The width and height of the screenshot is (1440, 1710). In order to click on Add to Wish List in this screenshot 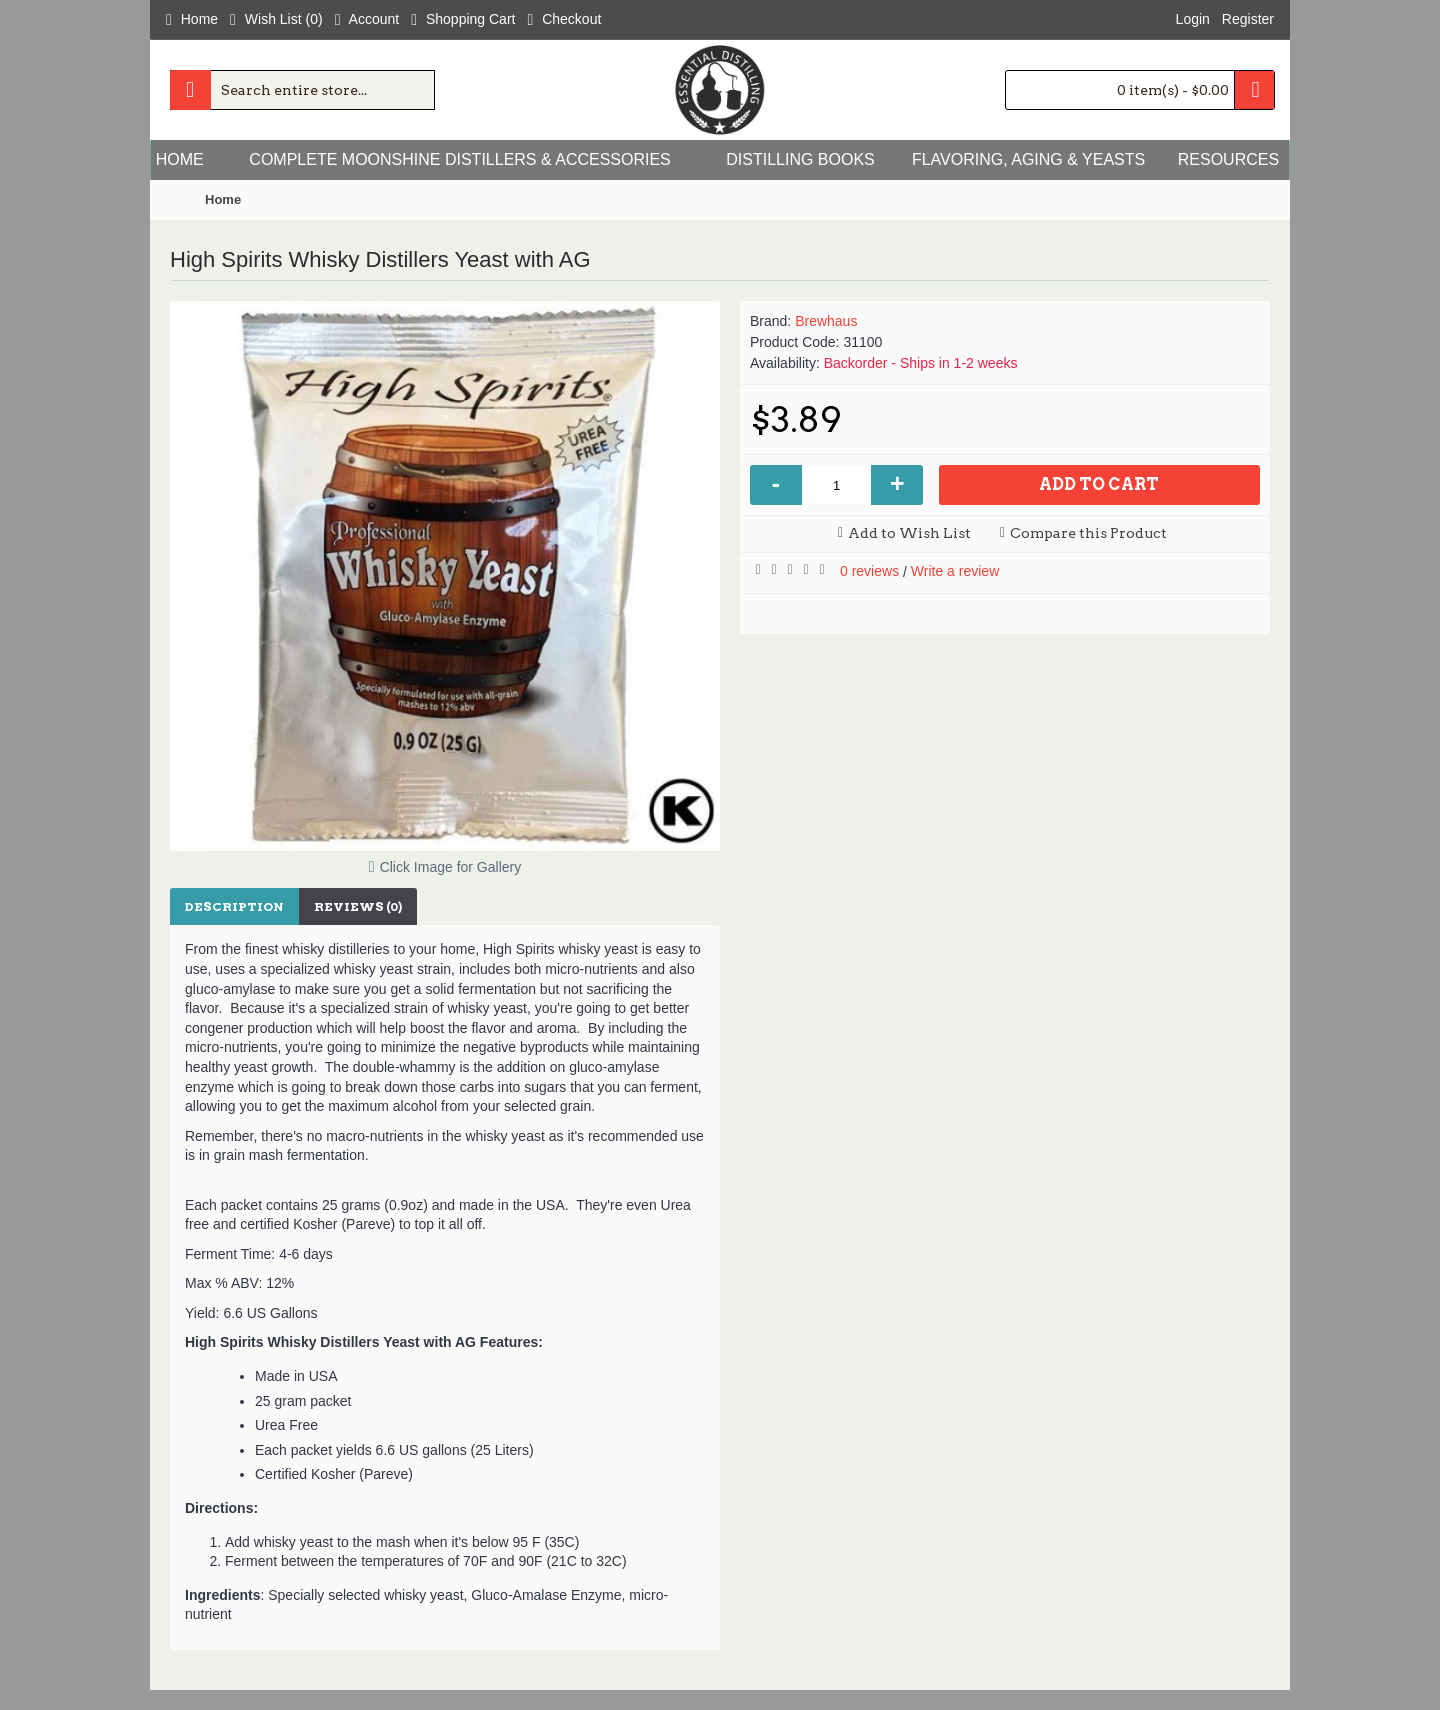, I will do `click(909, 533)`.